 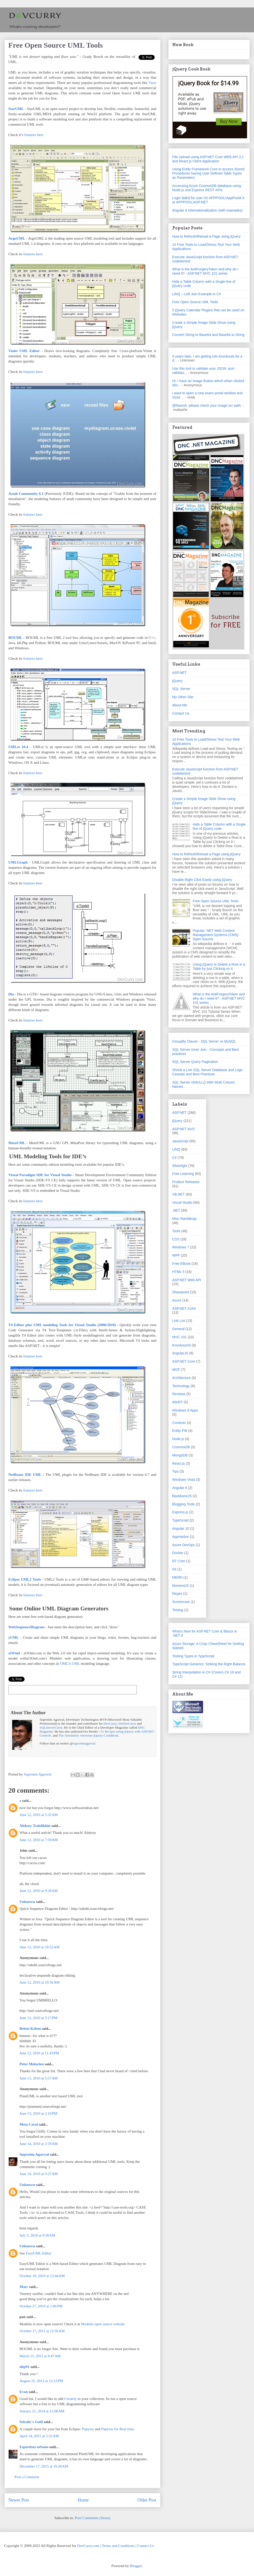 I want to click on April 14, 2015 at 5:22 AM, so click(x=39, y=2436).